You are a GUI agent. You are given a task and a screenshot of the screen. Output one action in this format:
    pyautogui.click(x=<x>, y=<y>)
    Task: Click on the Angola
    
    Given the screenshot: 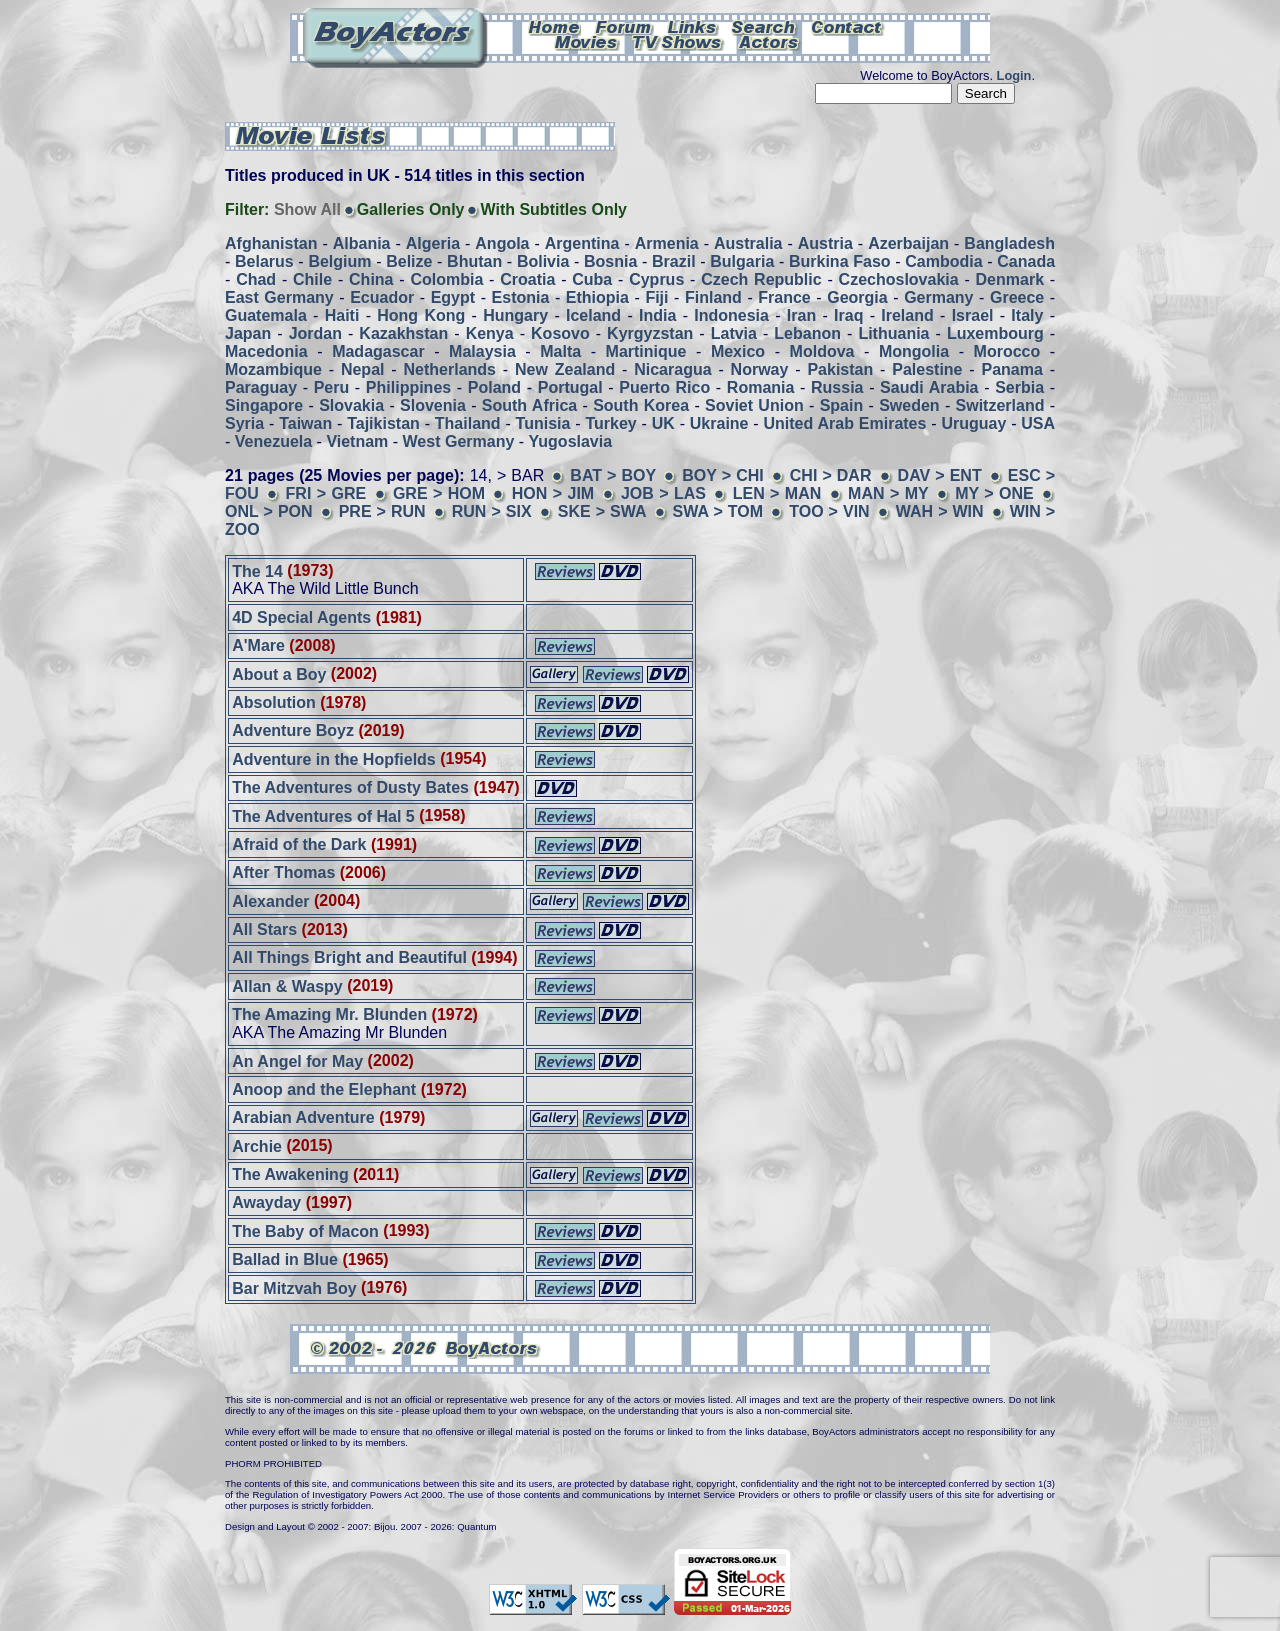 What is the action you would take?
    pyautogui.click(x=502, y=243)
    